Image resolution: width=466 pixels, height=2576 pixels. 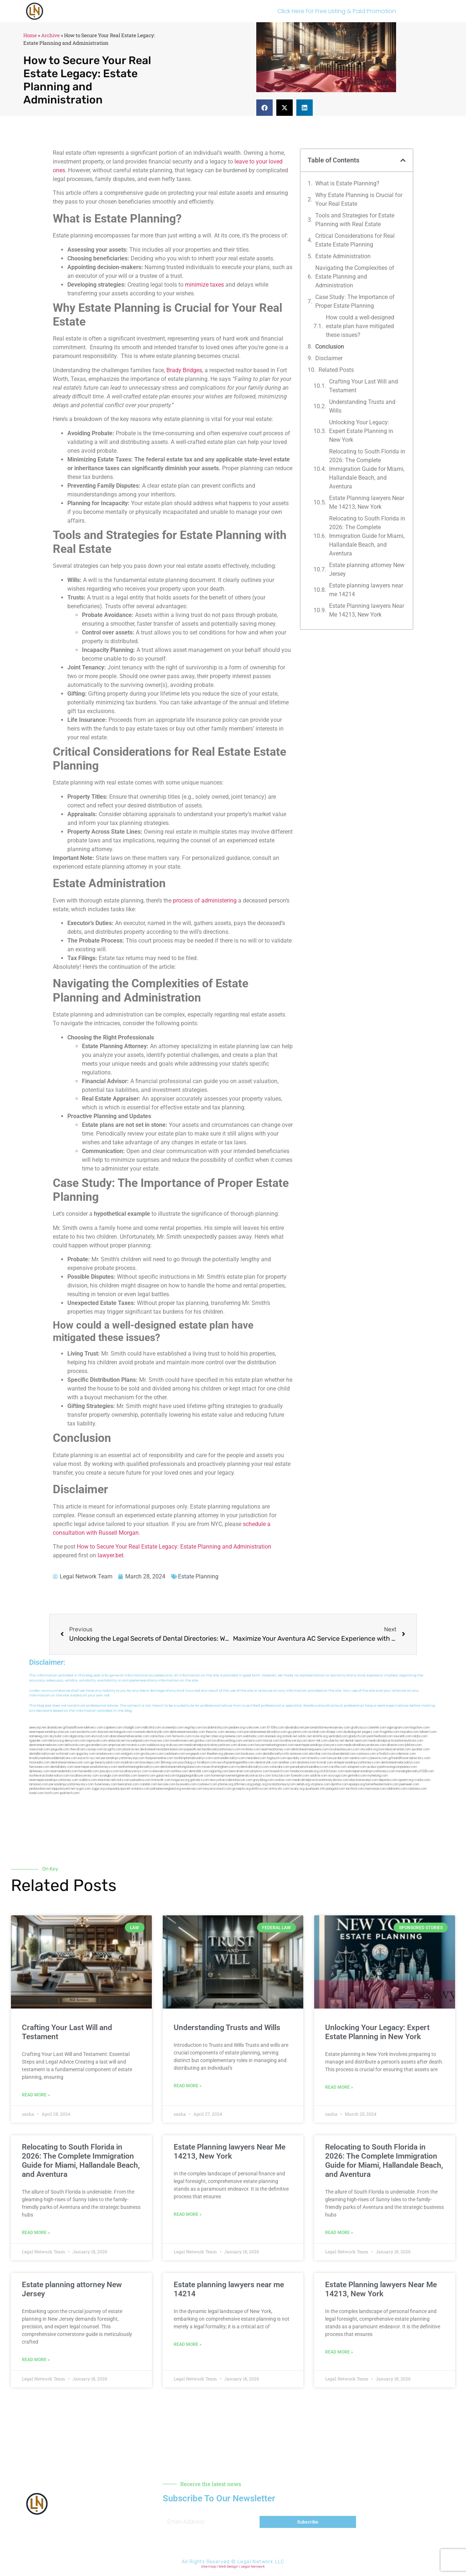 What do you see at coordinates (315, 1789) in the screenshot?
I see `quarkpark.info` at bounding box center [315, 1789].